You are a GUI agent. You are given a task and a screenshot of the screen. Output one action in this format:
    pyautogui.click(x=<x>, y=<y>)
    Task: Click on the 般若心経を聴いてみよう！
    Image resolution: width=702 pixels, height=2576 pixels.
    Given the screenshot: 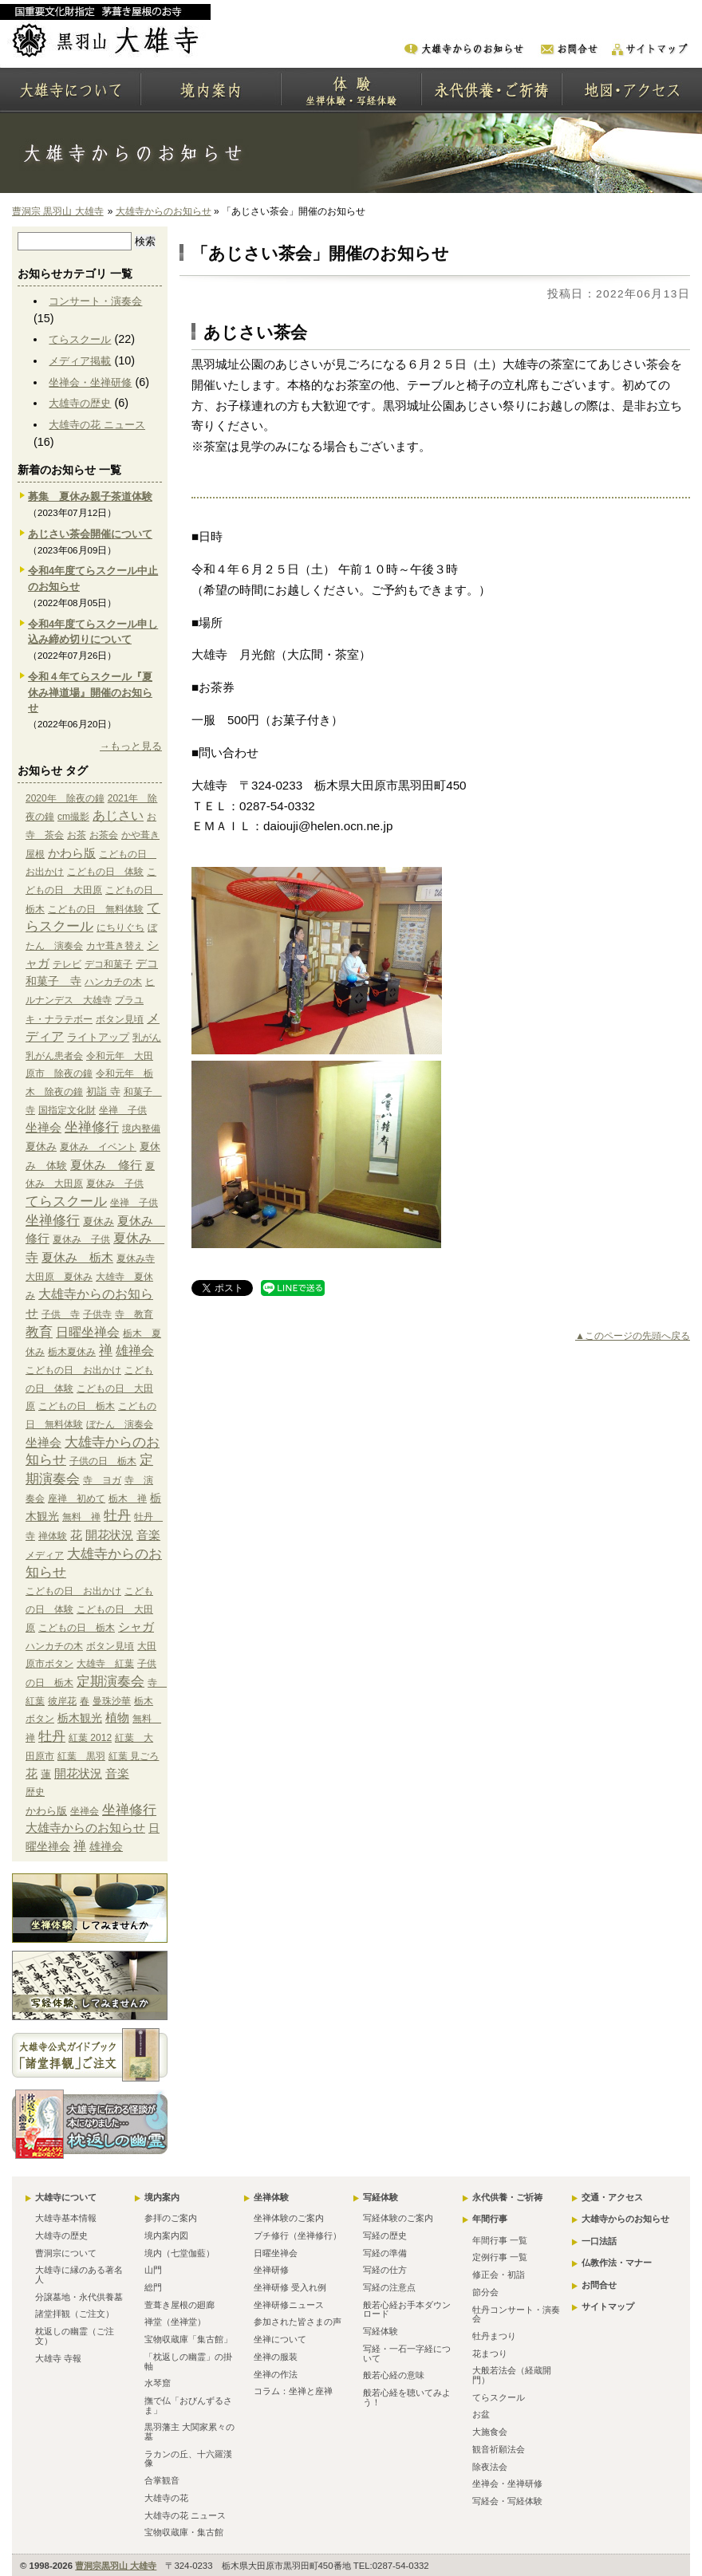 What is the action you would take?
    pyautogui.click(x=407, y=2397)
    